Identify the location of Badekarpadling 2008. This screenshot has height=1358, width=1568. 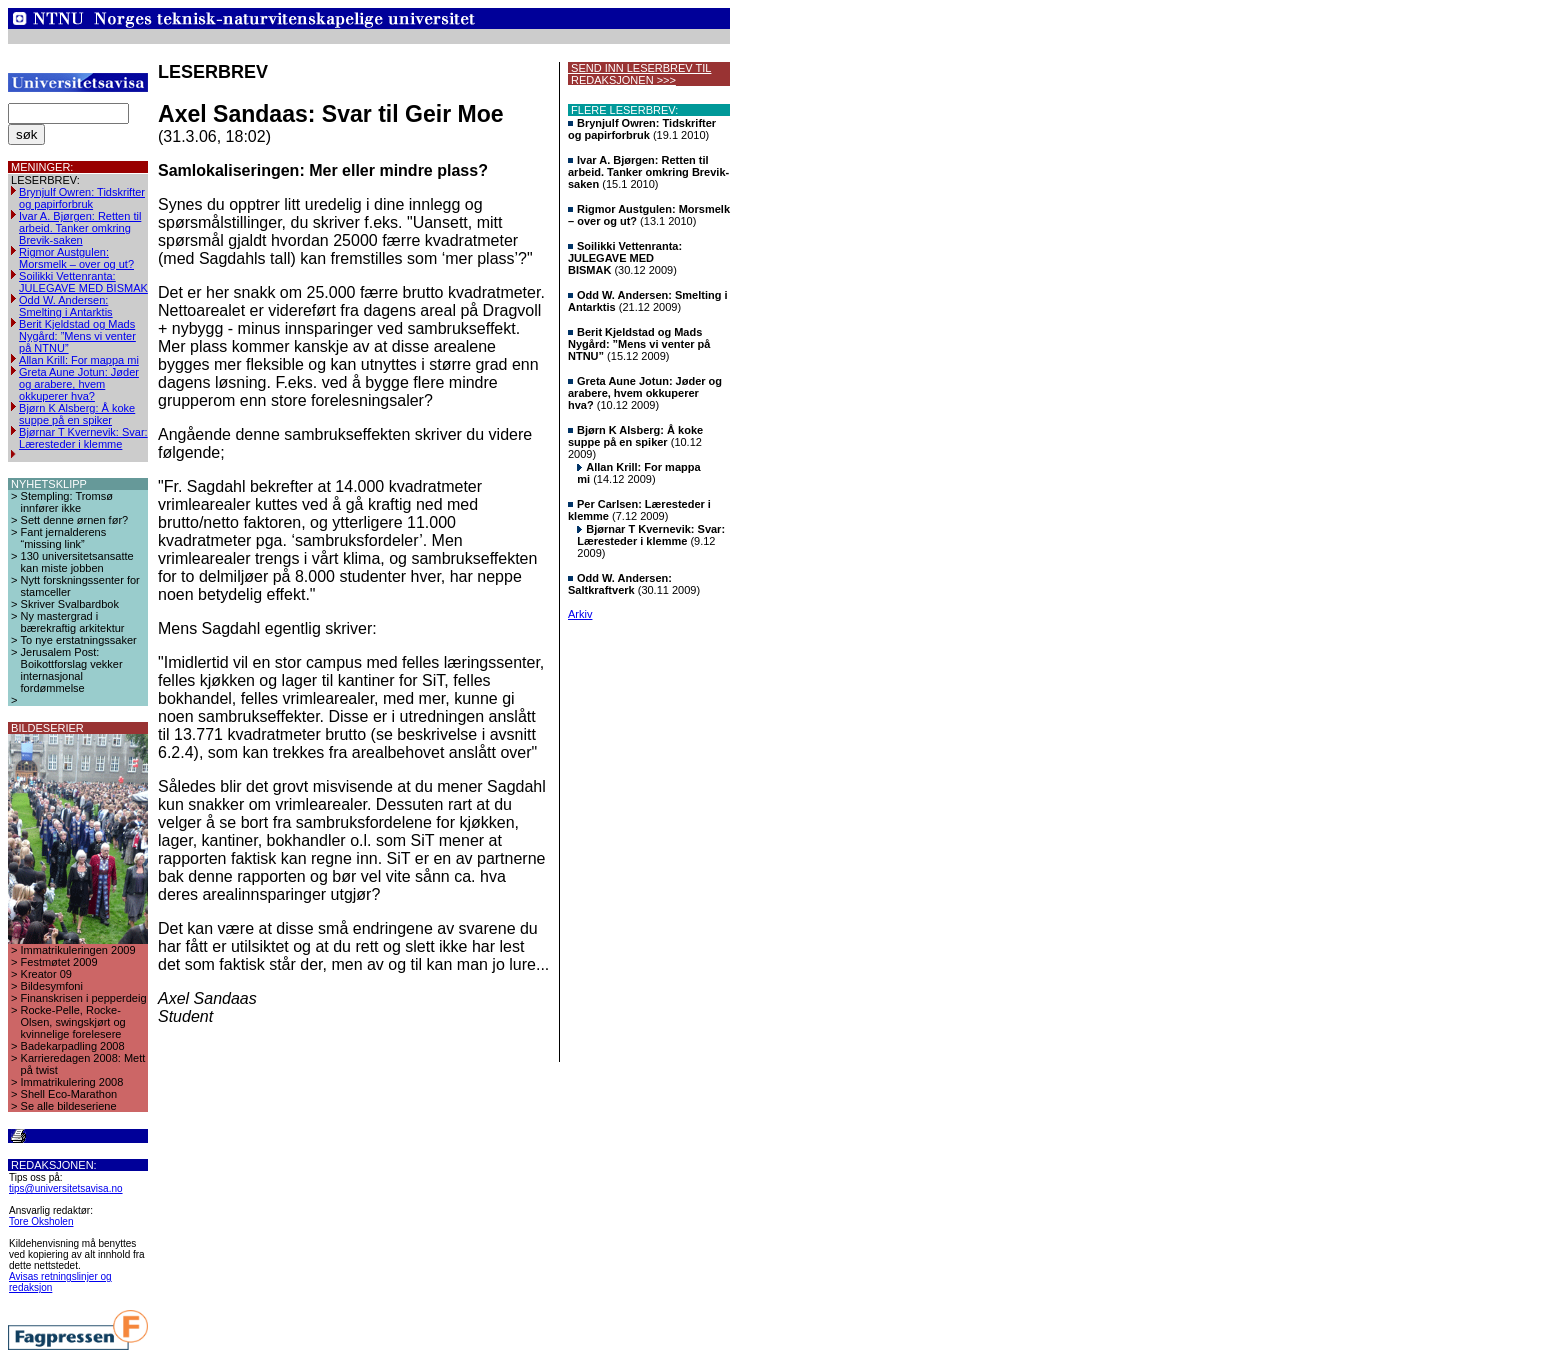
(73, 1046).